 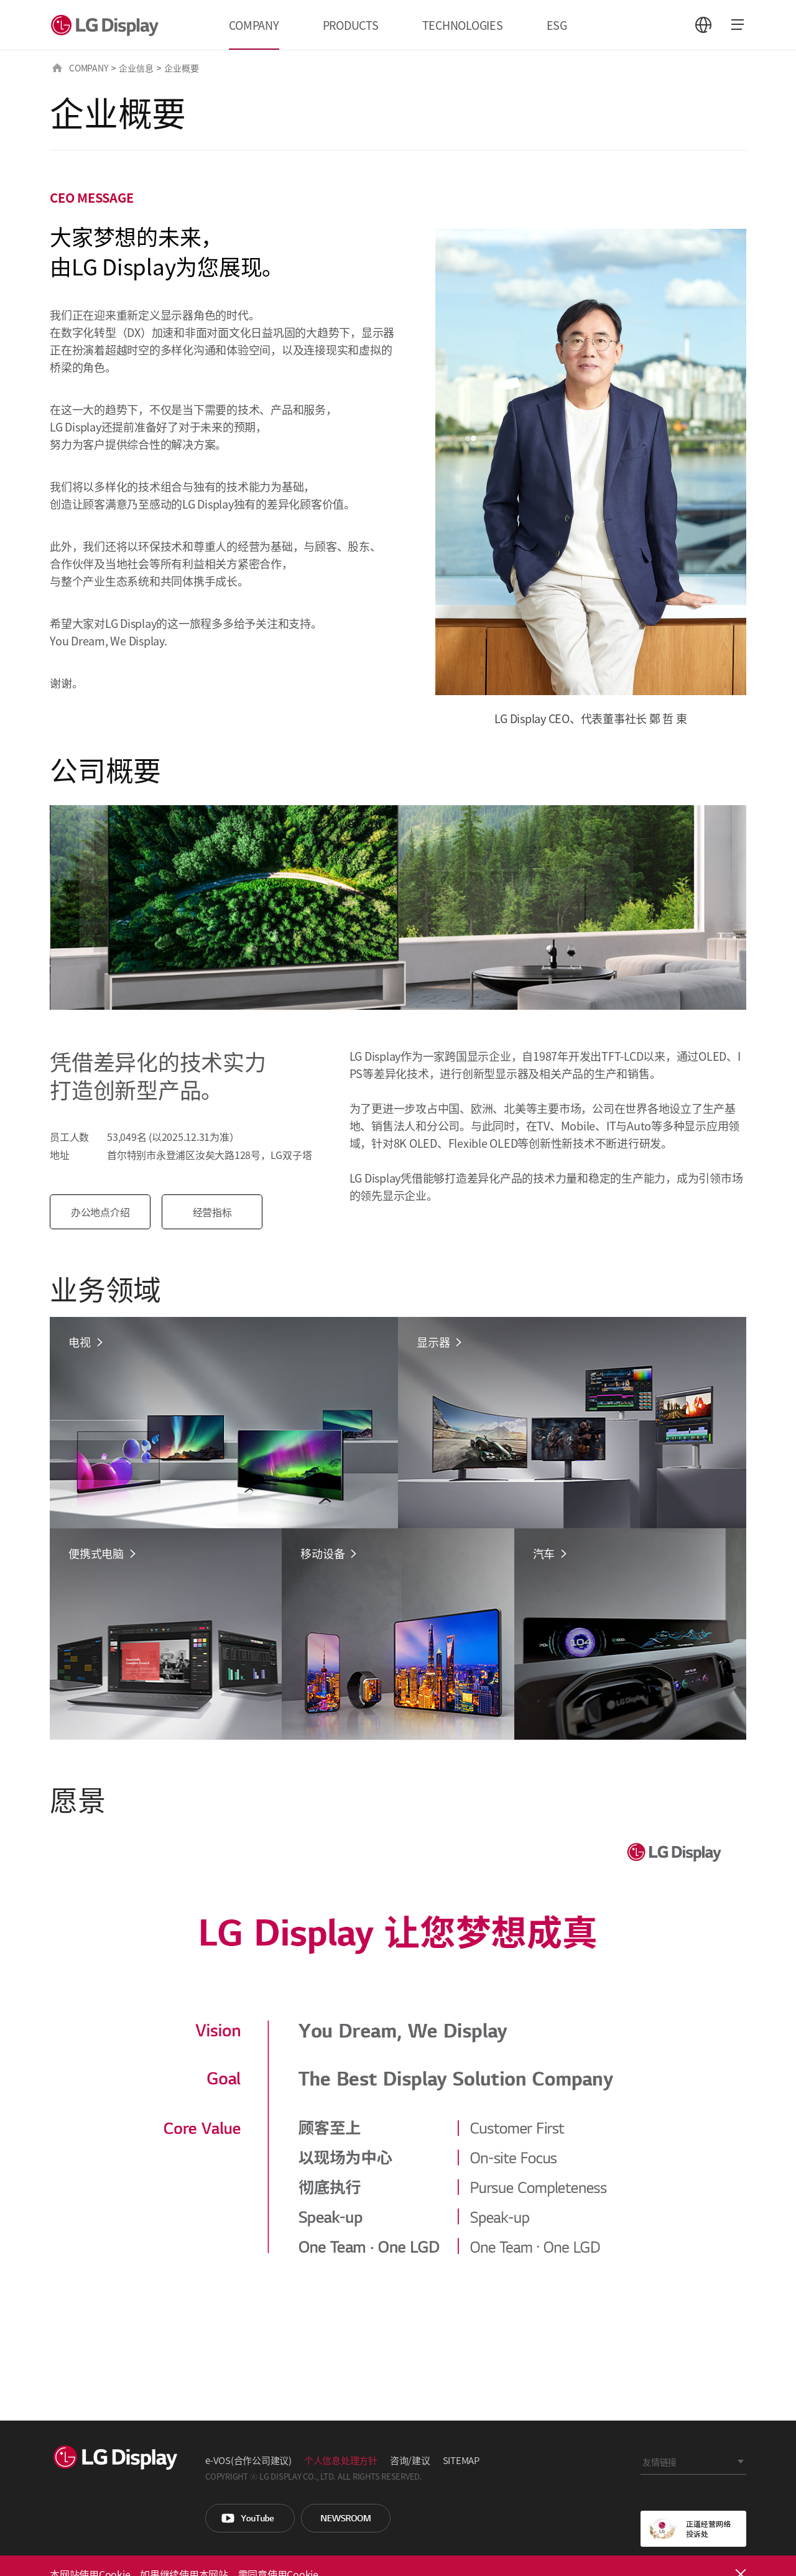 I want to click on PRODUCTS, so click(x=351, y=25).